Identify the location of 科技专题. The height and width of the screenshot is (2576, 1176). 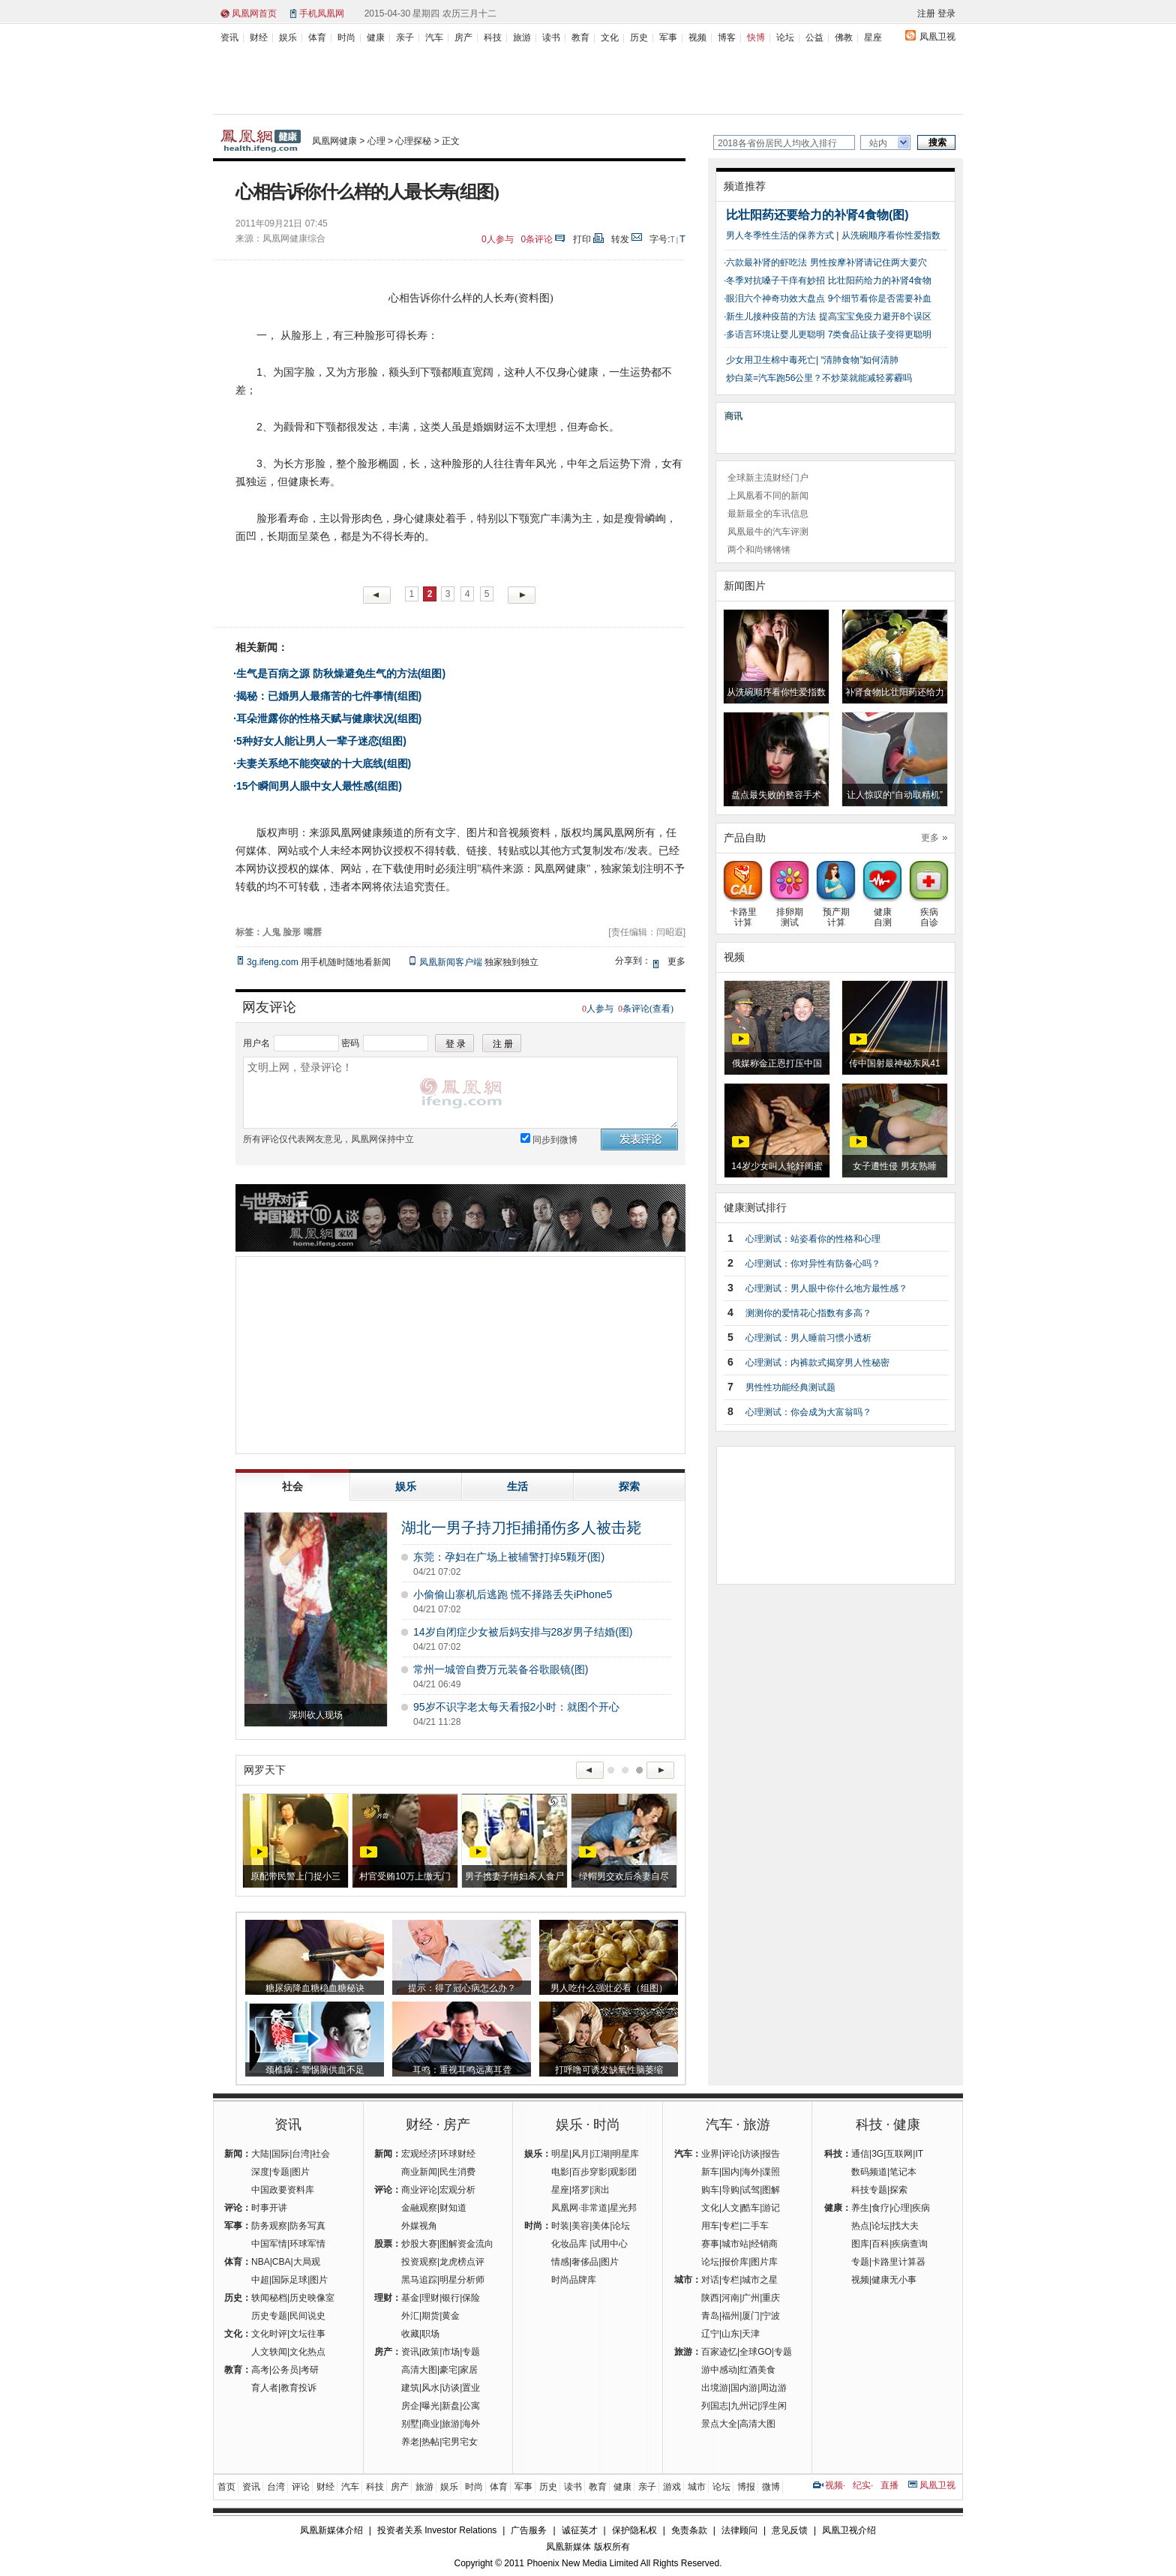
(869, 2190).